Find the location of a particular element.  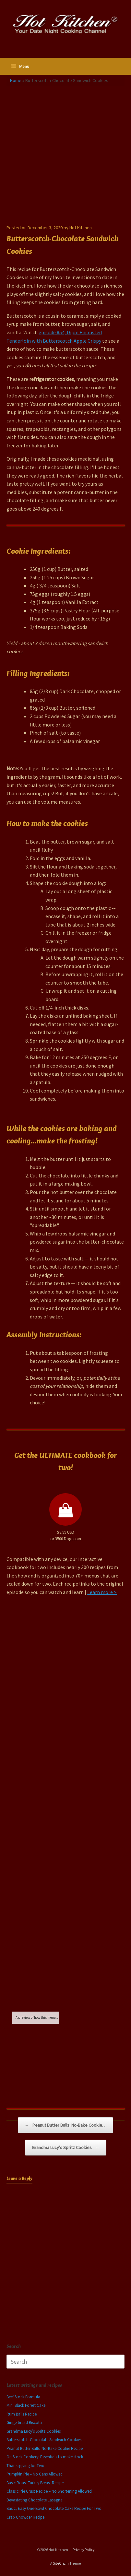

Classic Pie Crust Recipe – No Shortening Allowed is located at coordinates (49, 2491).